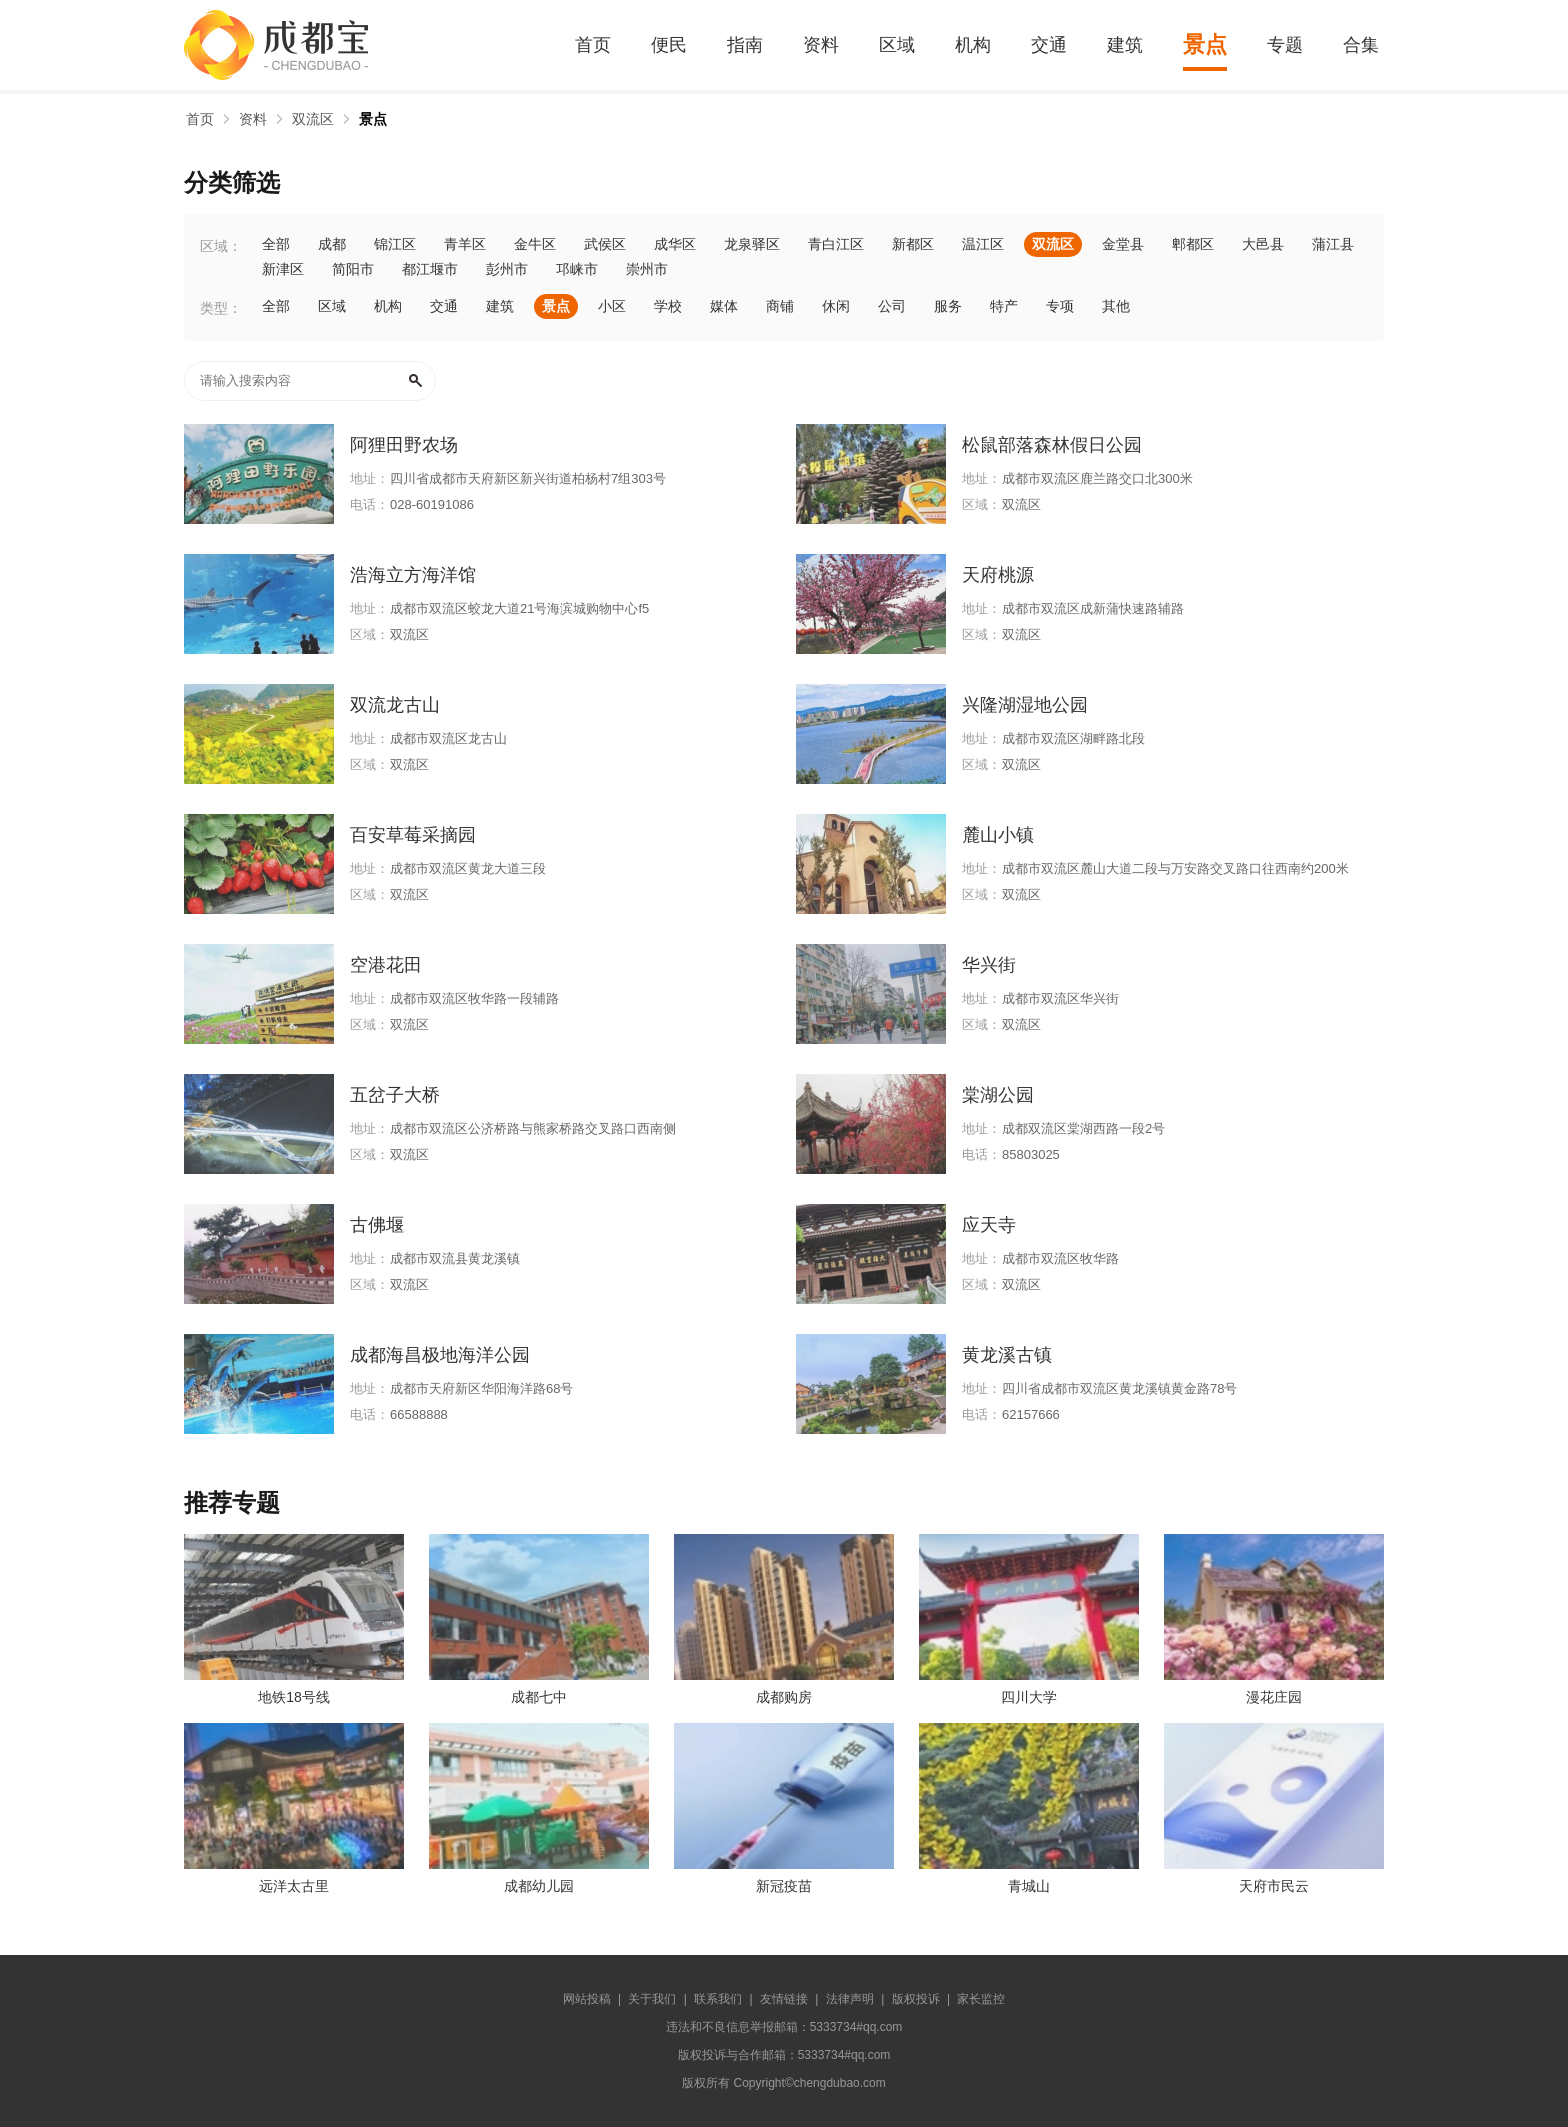 The width and height of the screenshot is (1568, 2127). I want to click on 温江区, so click(983, 244).